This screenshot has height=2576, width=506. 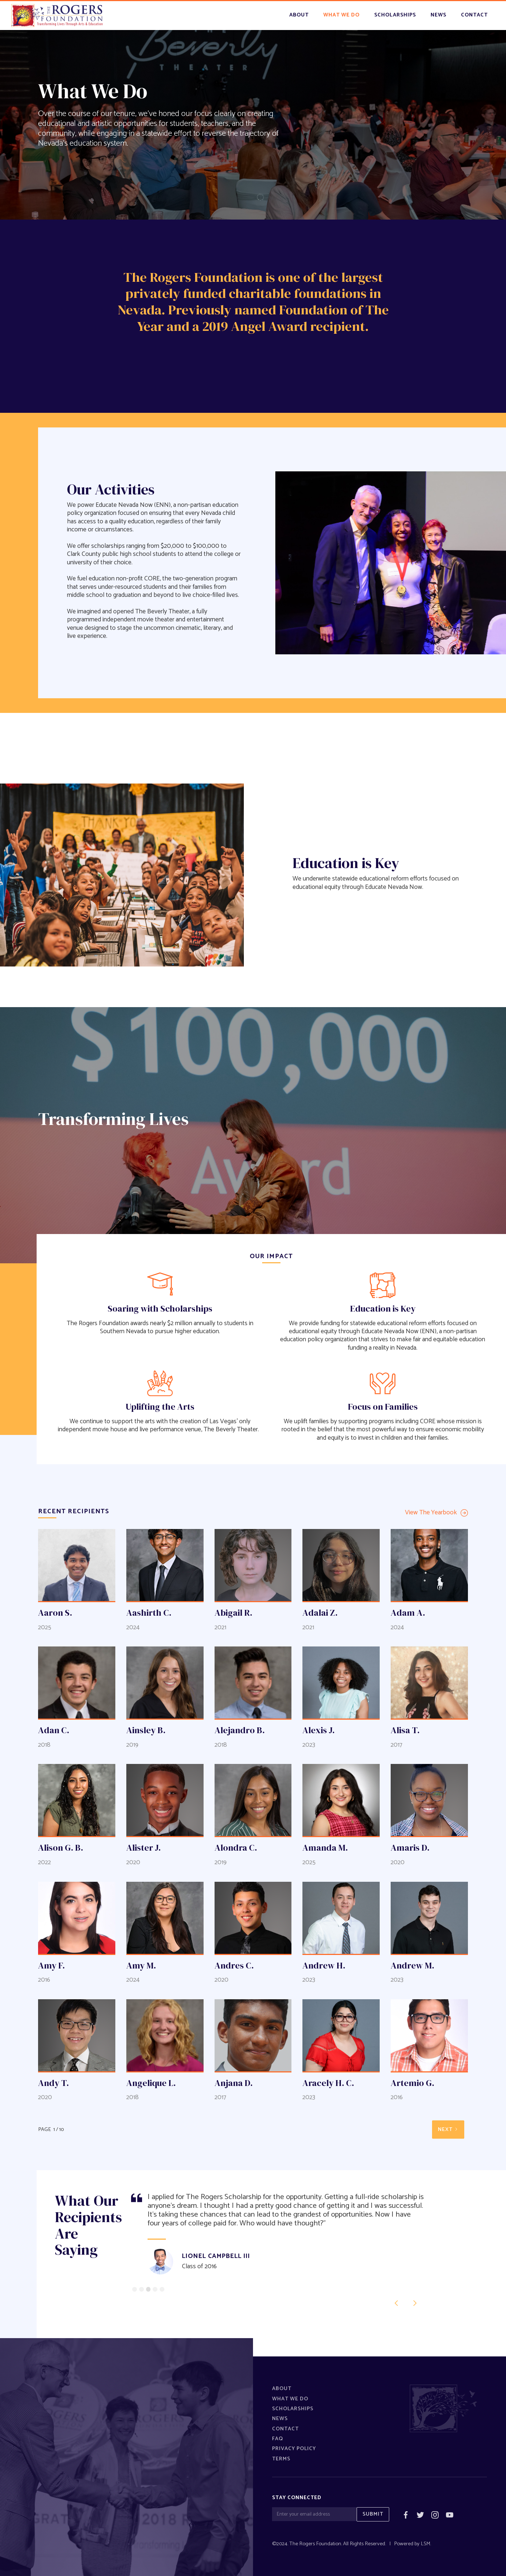 What do you see at coordinates (294, 2449) in the screenshot?
I see `Privacy policy` at bounding box center [294, 2449].